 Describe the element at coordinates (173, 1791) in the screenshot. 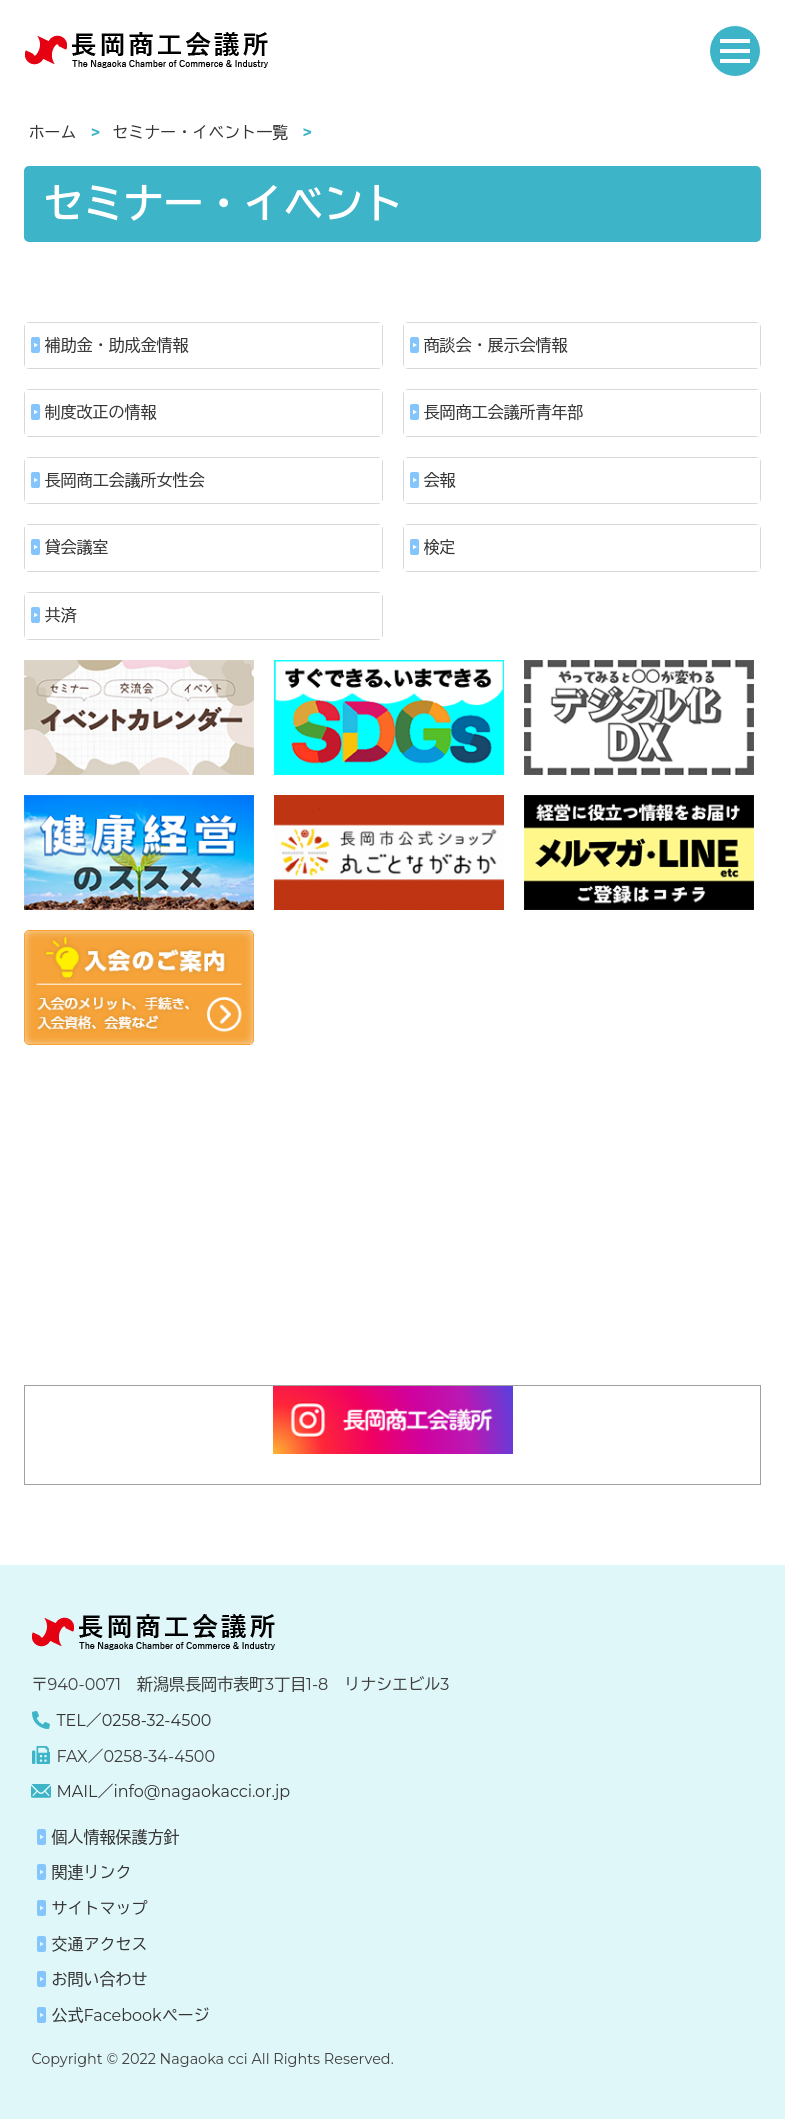

I see `MAIL／info@nagaokacci.or.jp` at that location.